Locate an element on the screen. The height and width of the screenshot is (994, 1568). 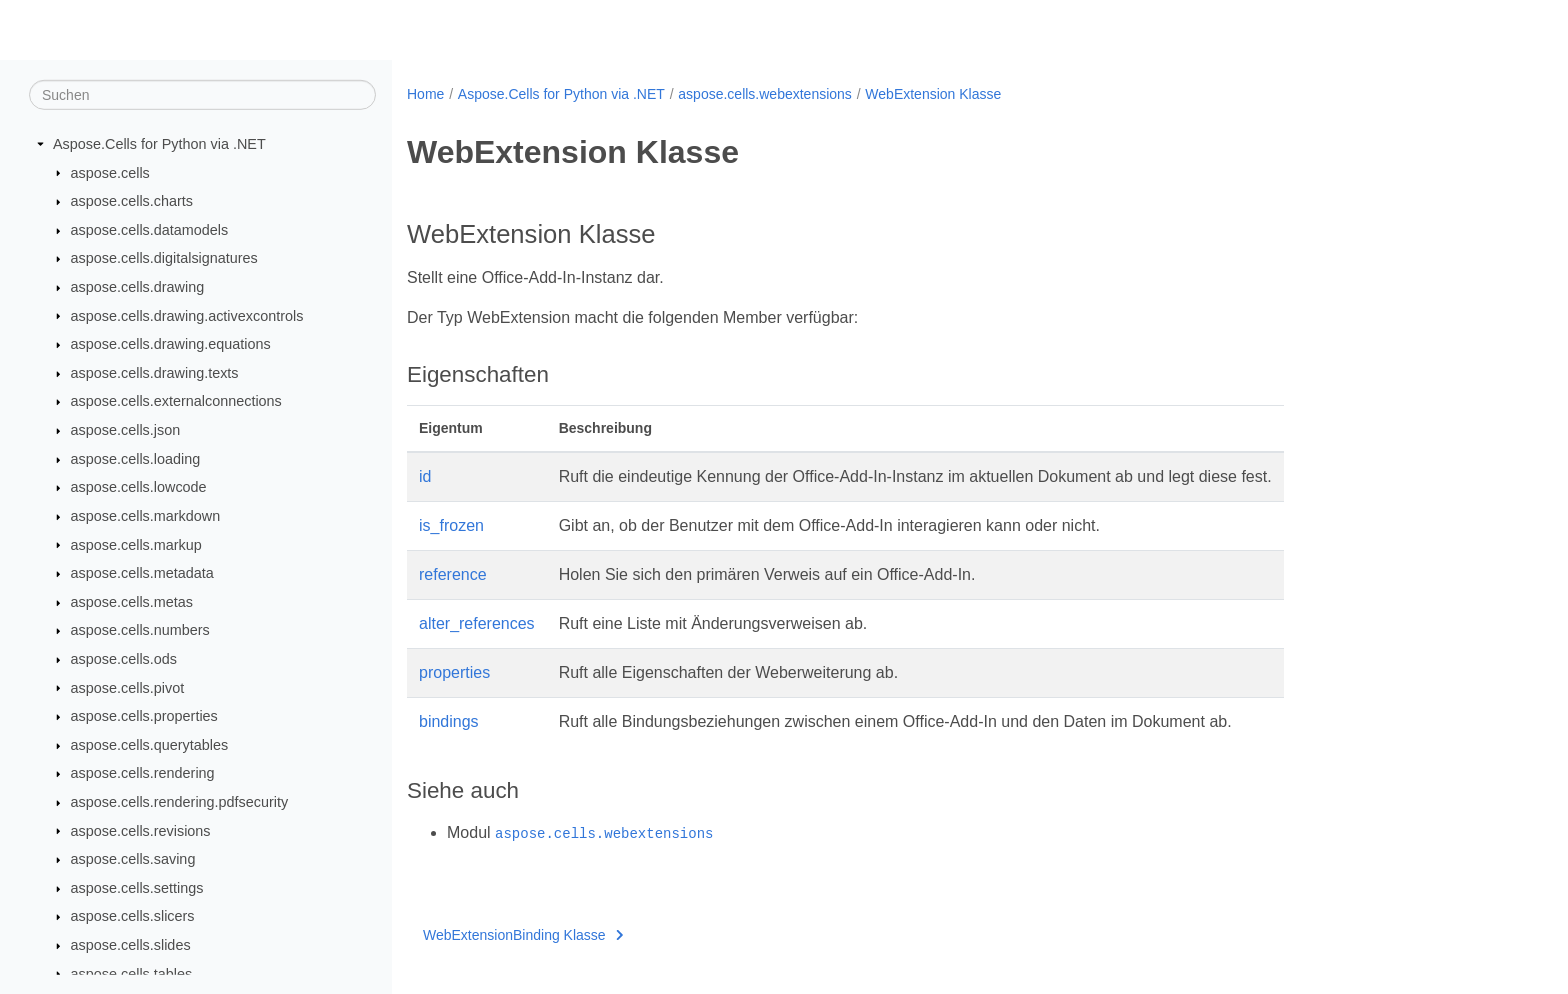
aspose.cells.properties is located at coordinates (144, 716).